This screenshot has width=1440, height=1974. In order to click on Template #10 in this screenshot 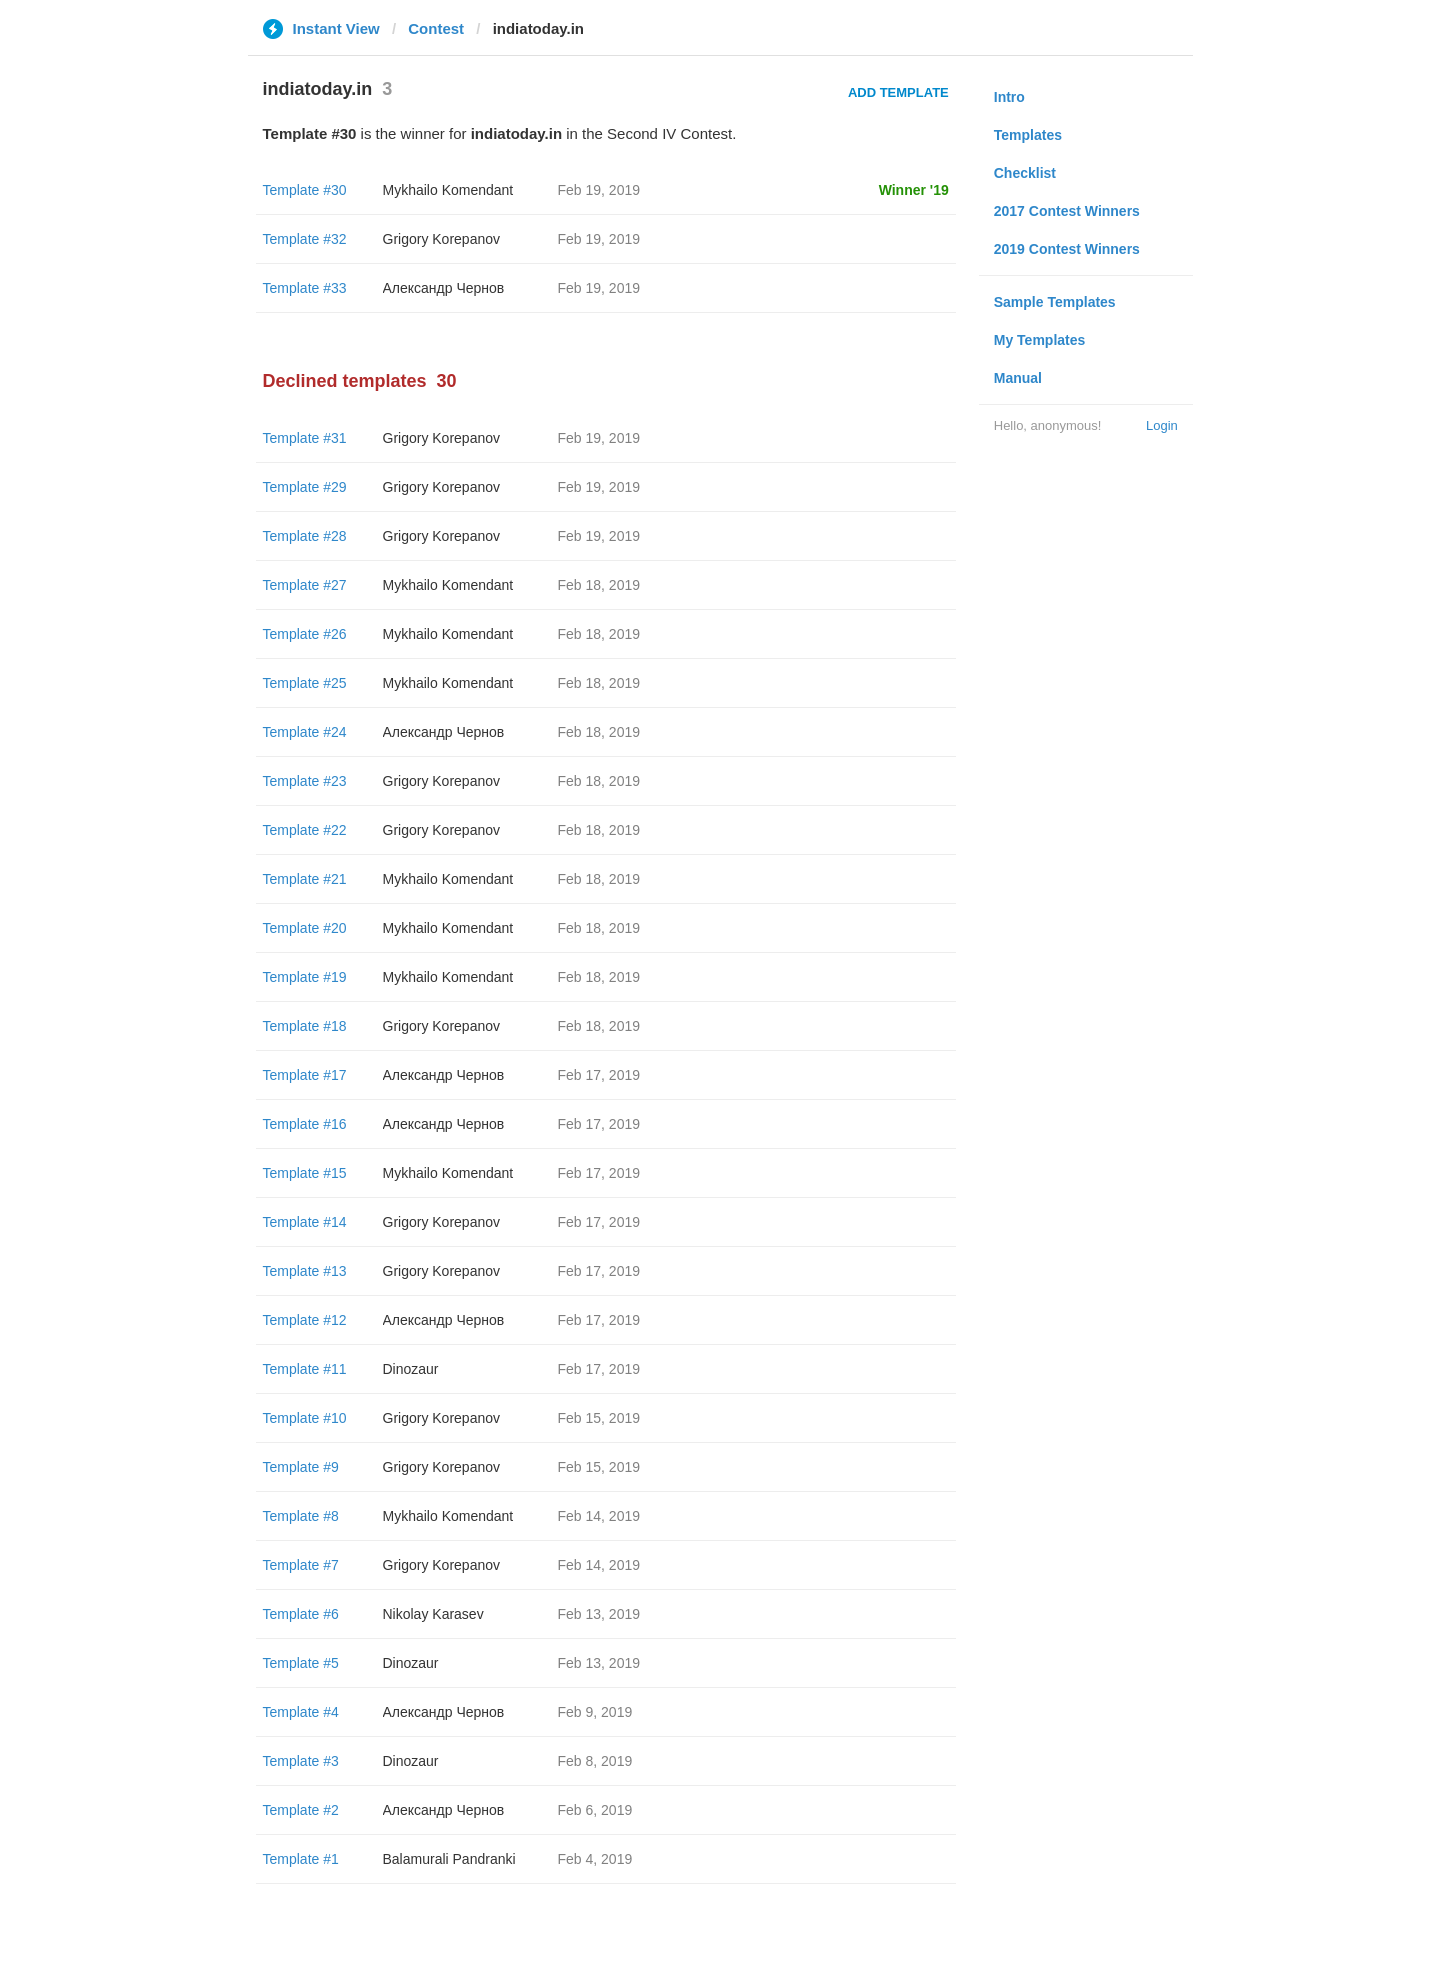, I will do `click(305, 1418)`.